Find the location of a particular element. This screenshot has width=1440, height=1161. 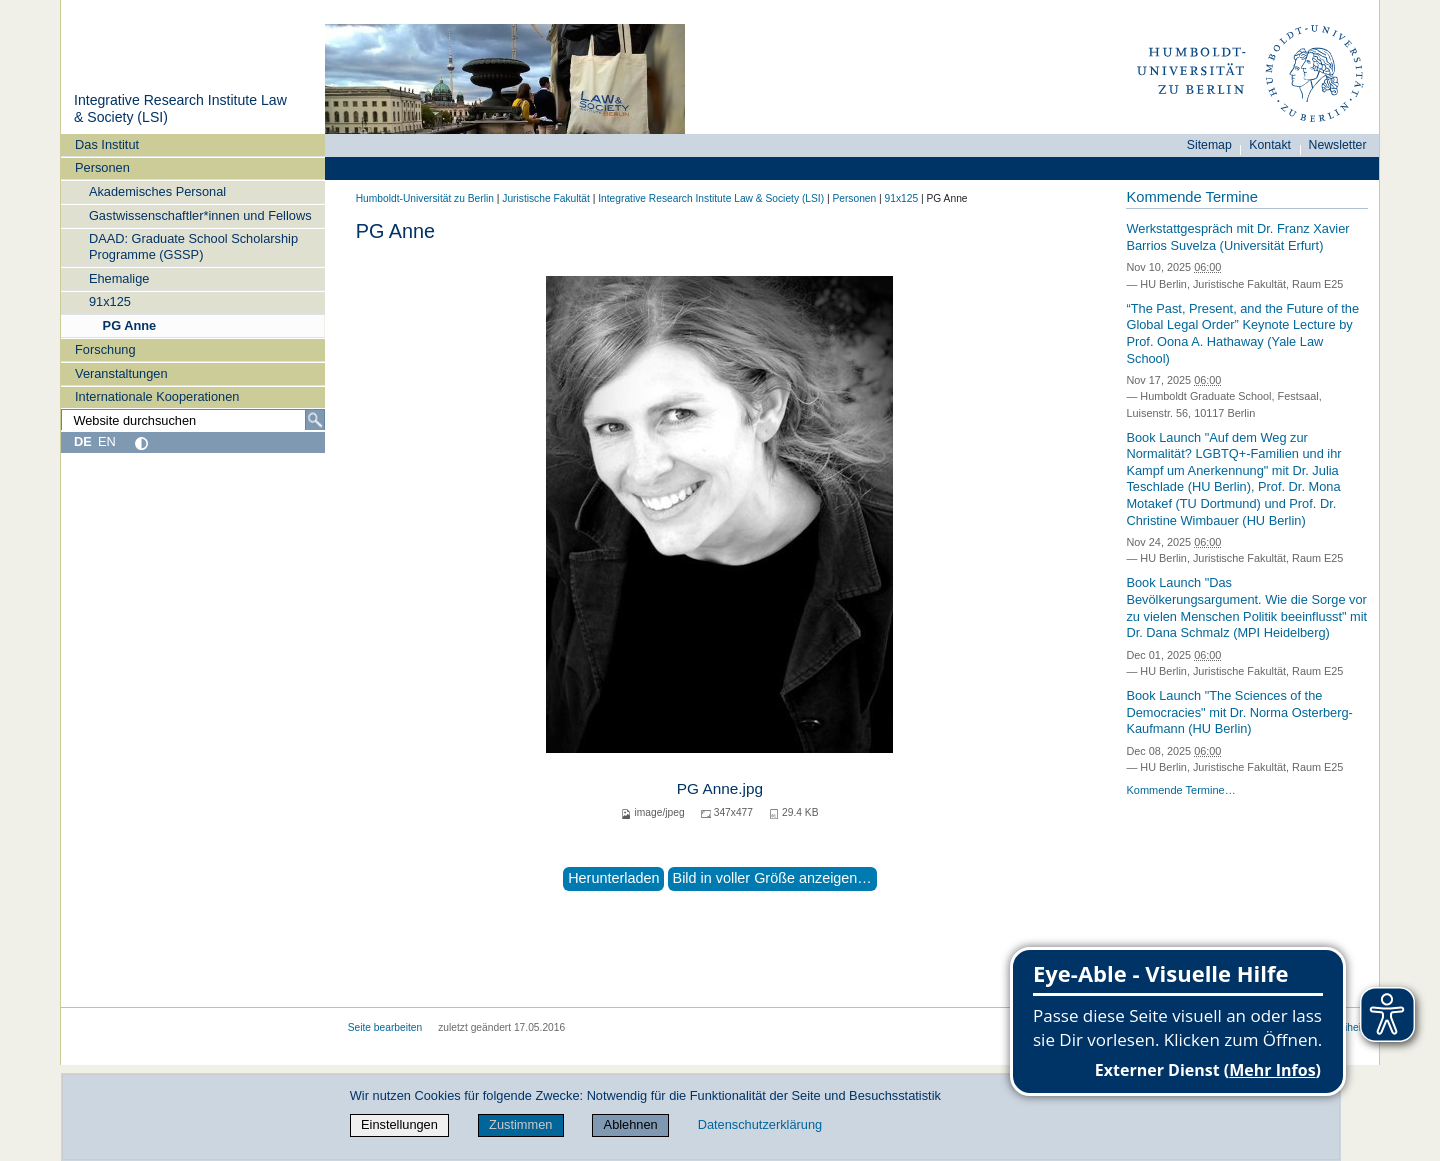

Juristische Fakultät is located at coordinates (546, 198).